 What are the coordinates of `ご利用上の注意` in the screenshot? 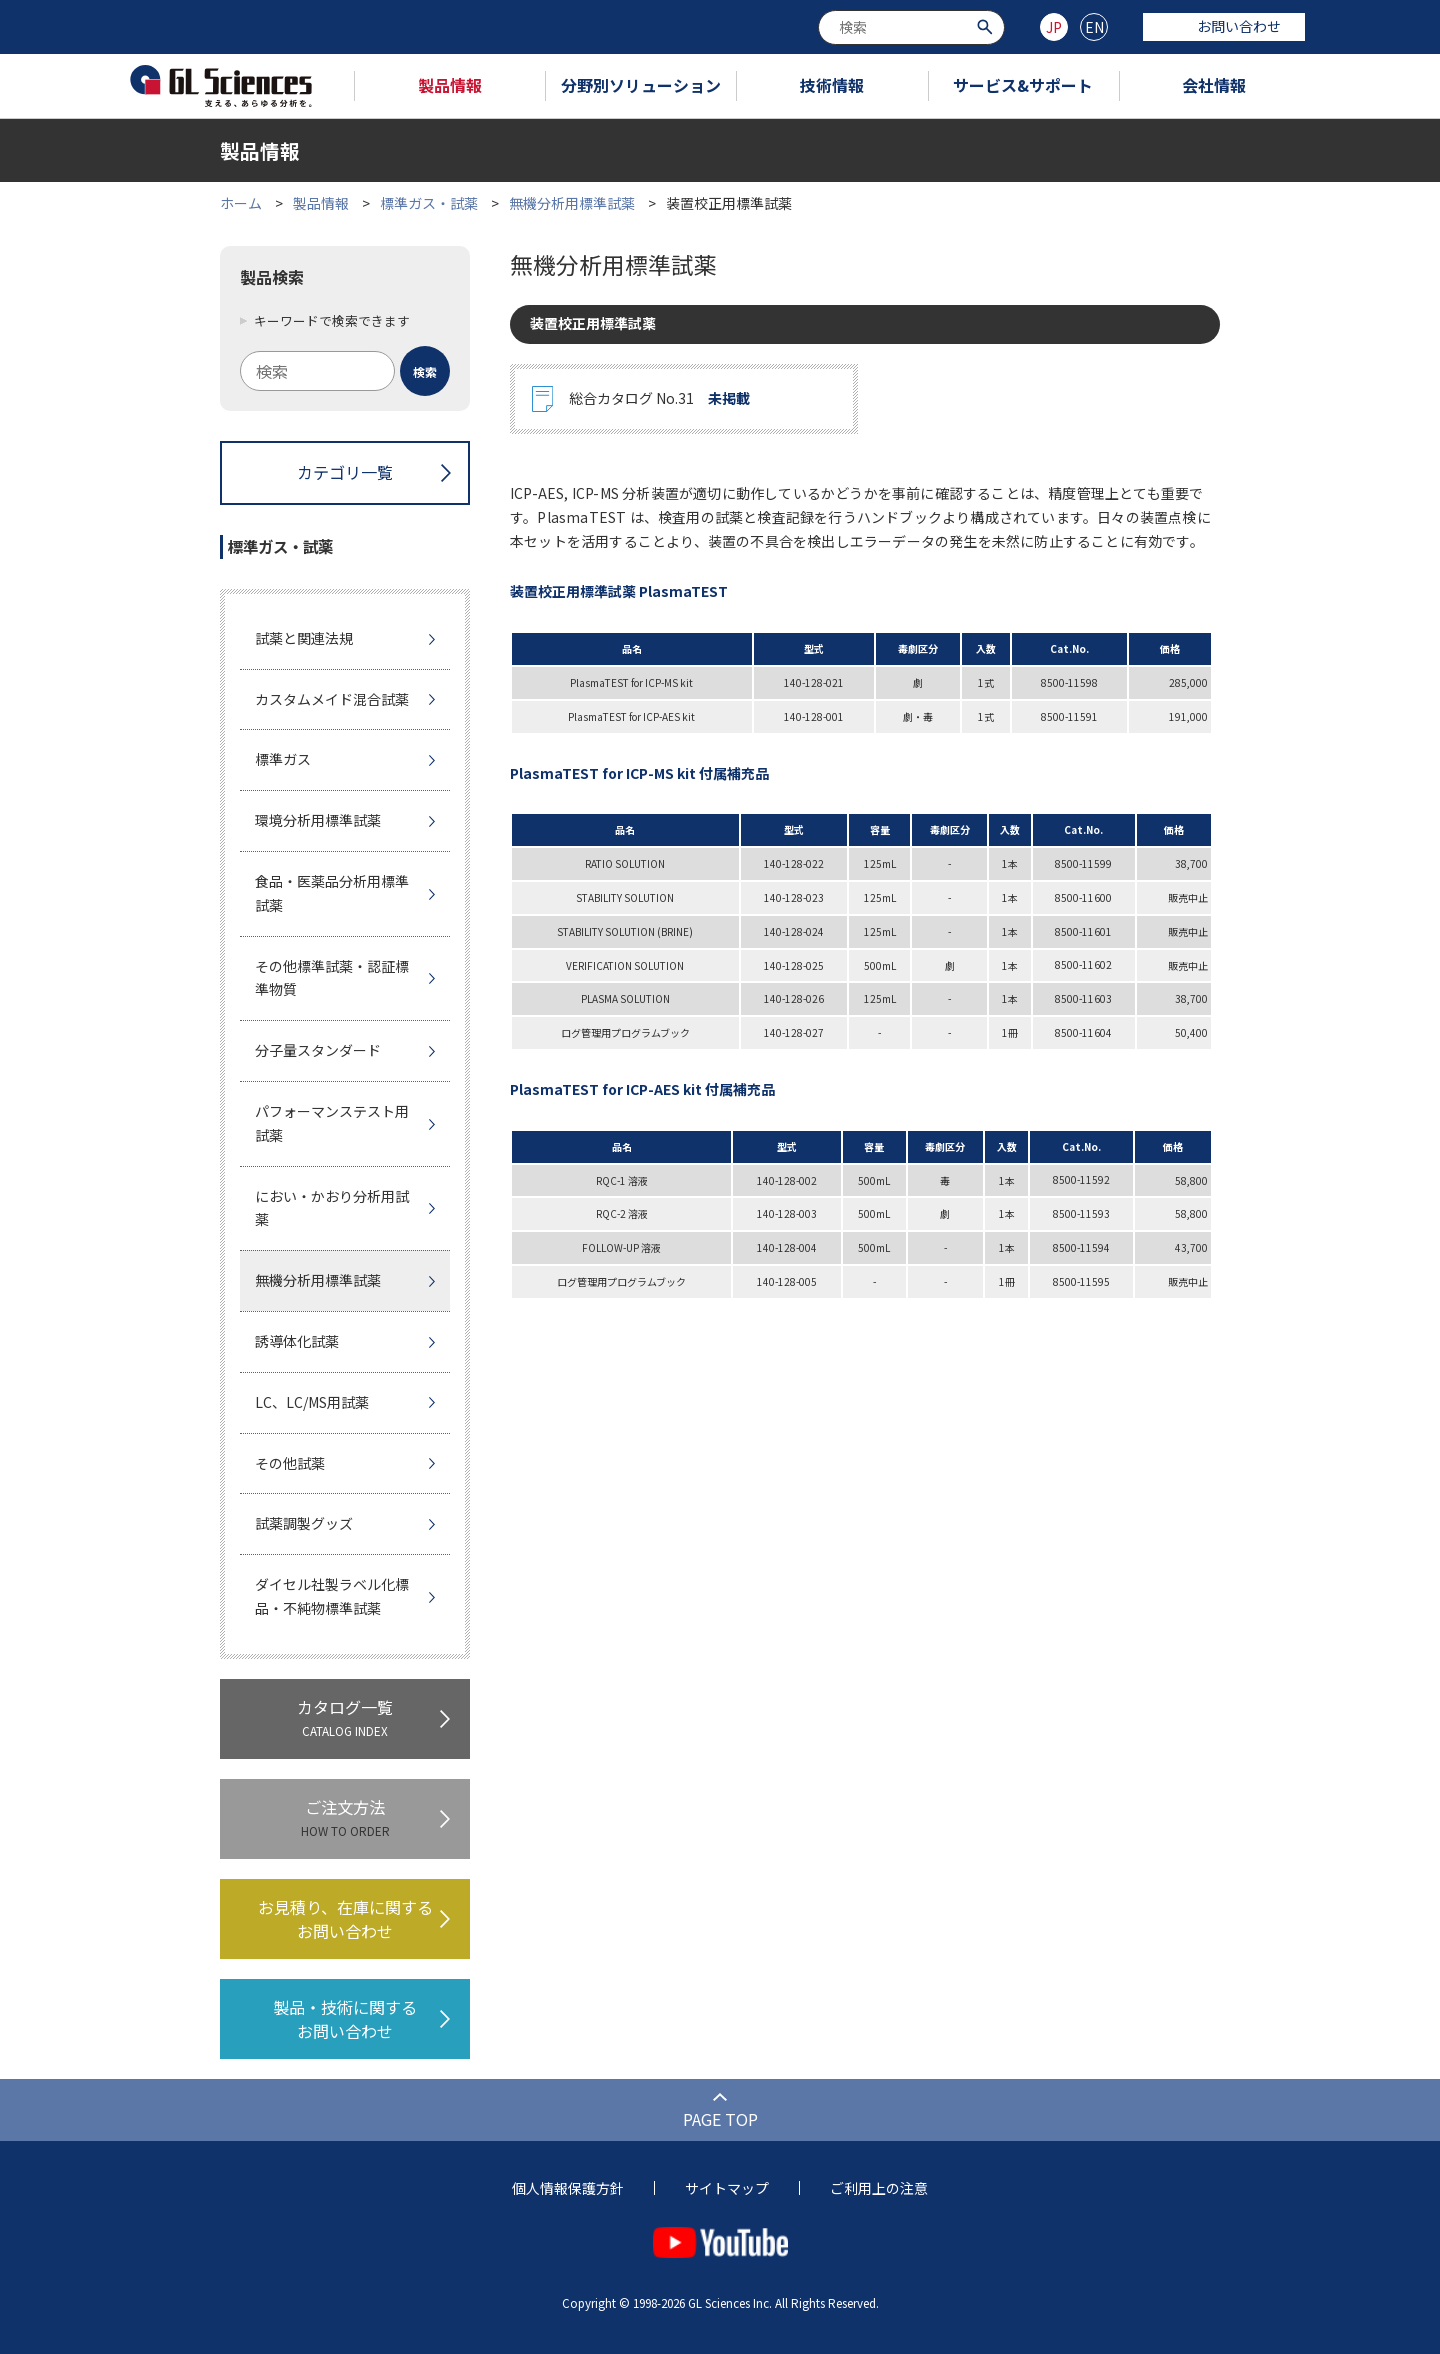 It's located at (879, 2188).